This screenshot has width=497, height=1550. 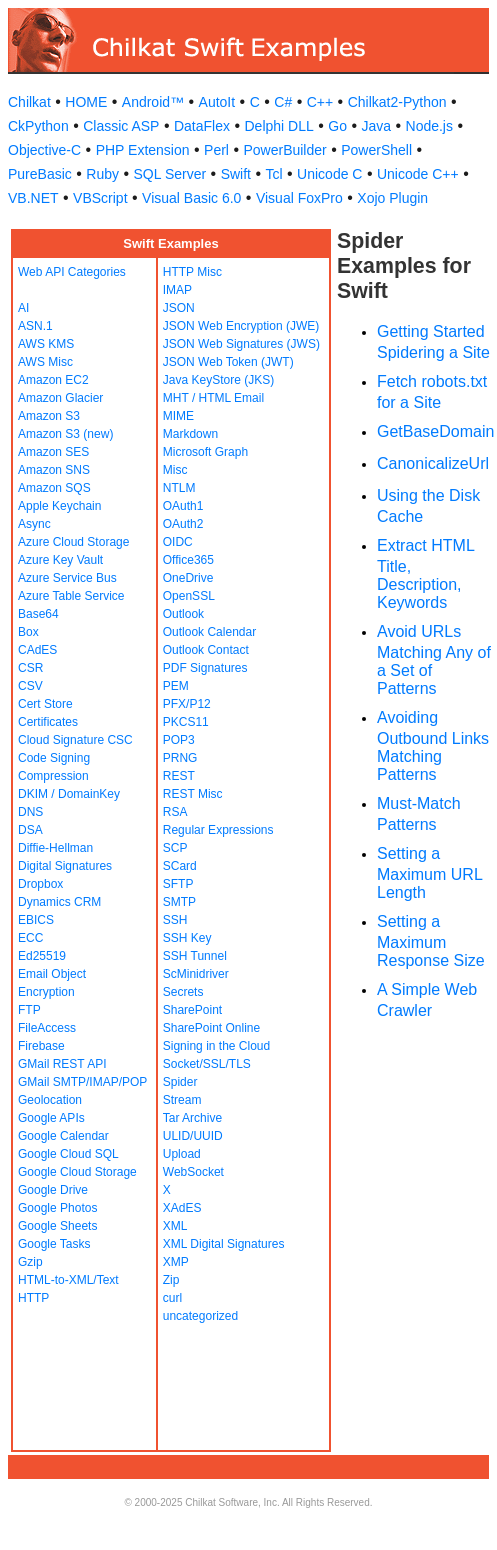 What do you see at coordinates (179, 308) in the screenshot?
I see `JSON` at bounding box center [179, 308].